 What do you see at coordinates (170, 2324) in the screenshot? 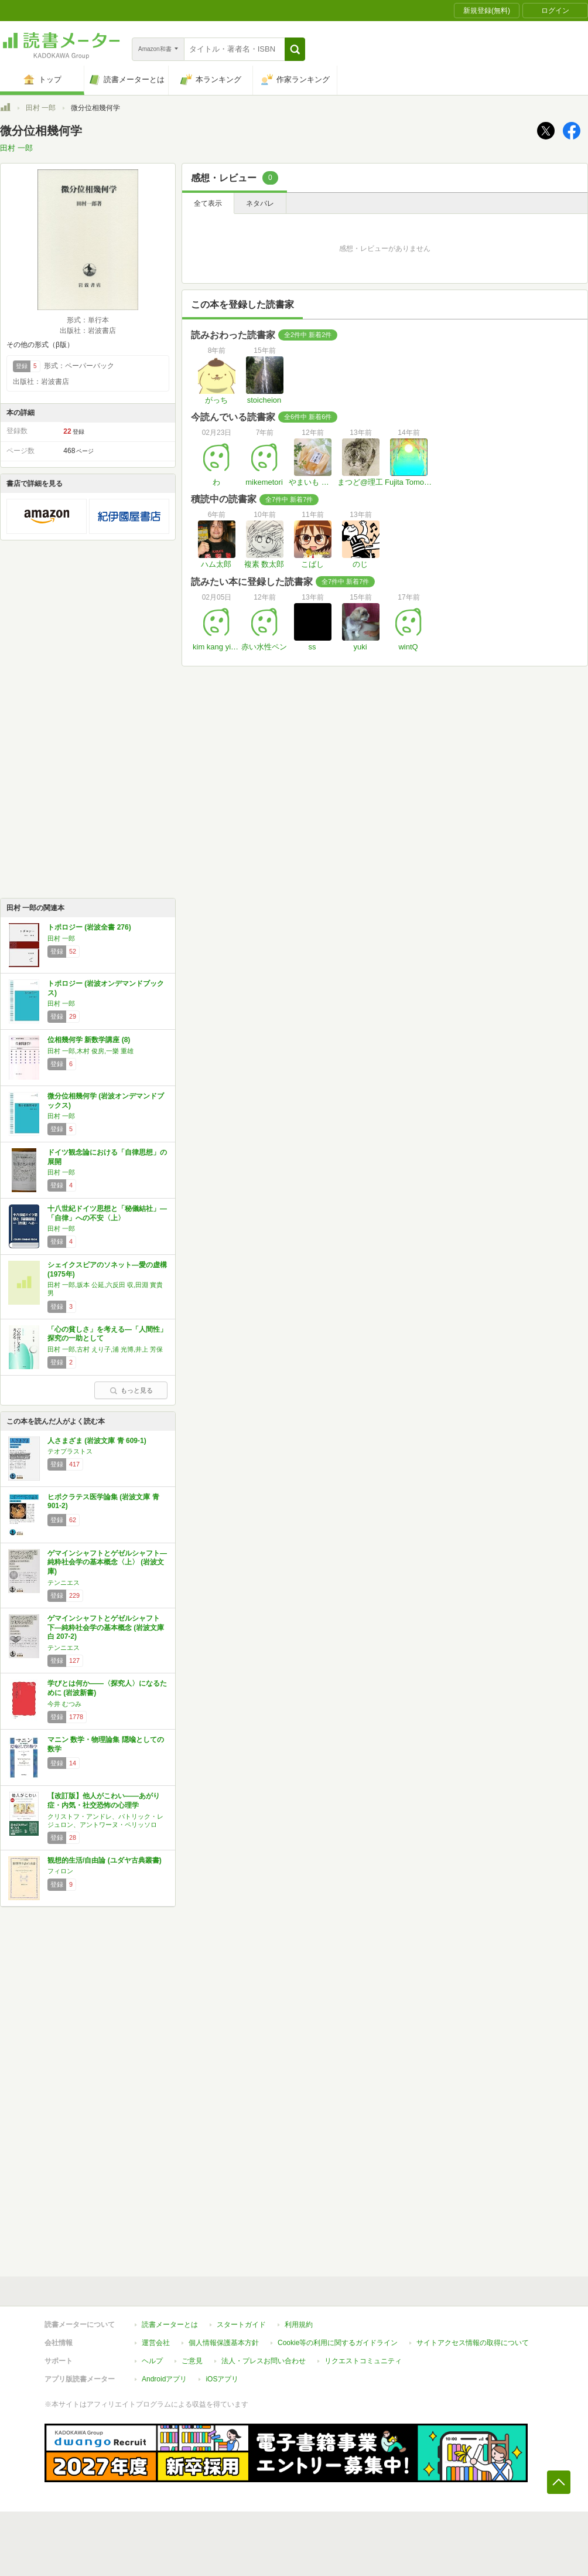
I see `読書メーターとは` at bounding box center [170, 2324].